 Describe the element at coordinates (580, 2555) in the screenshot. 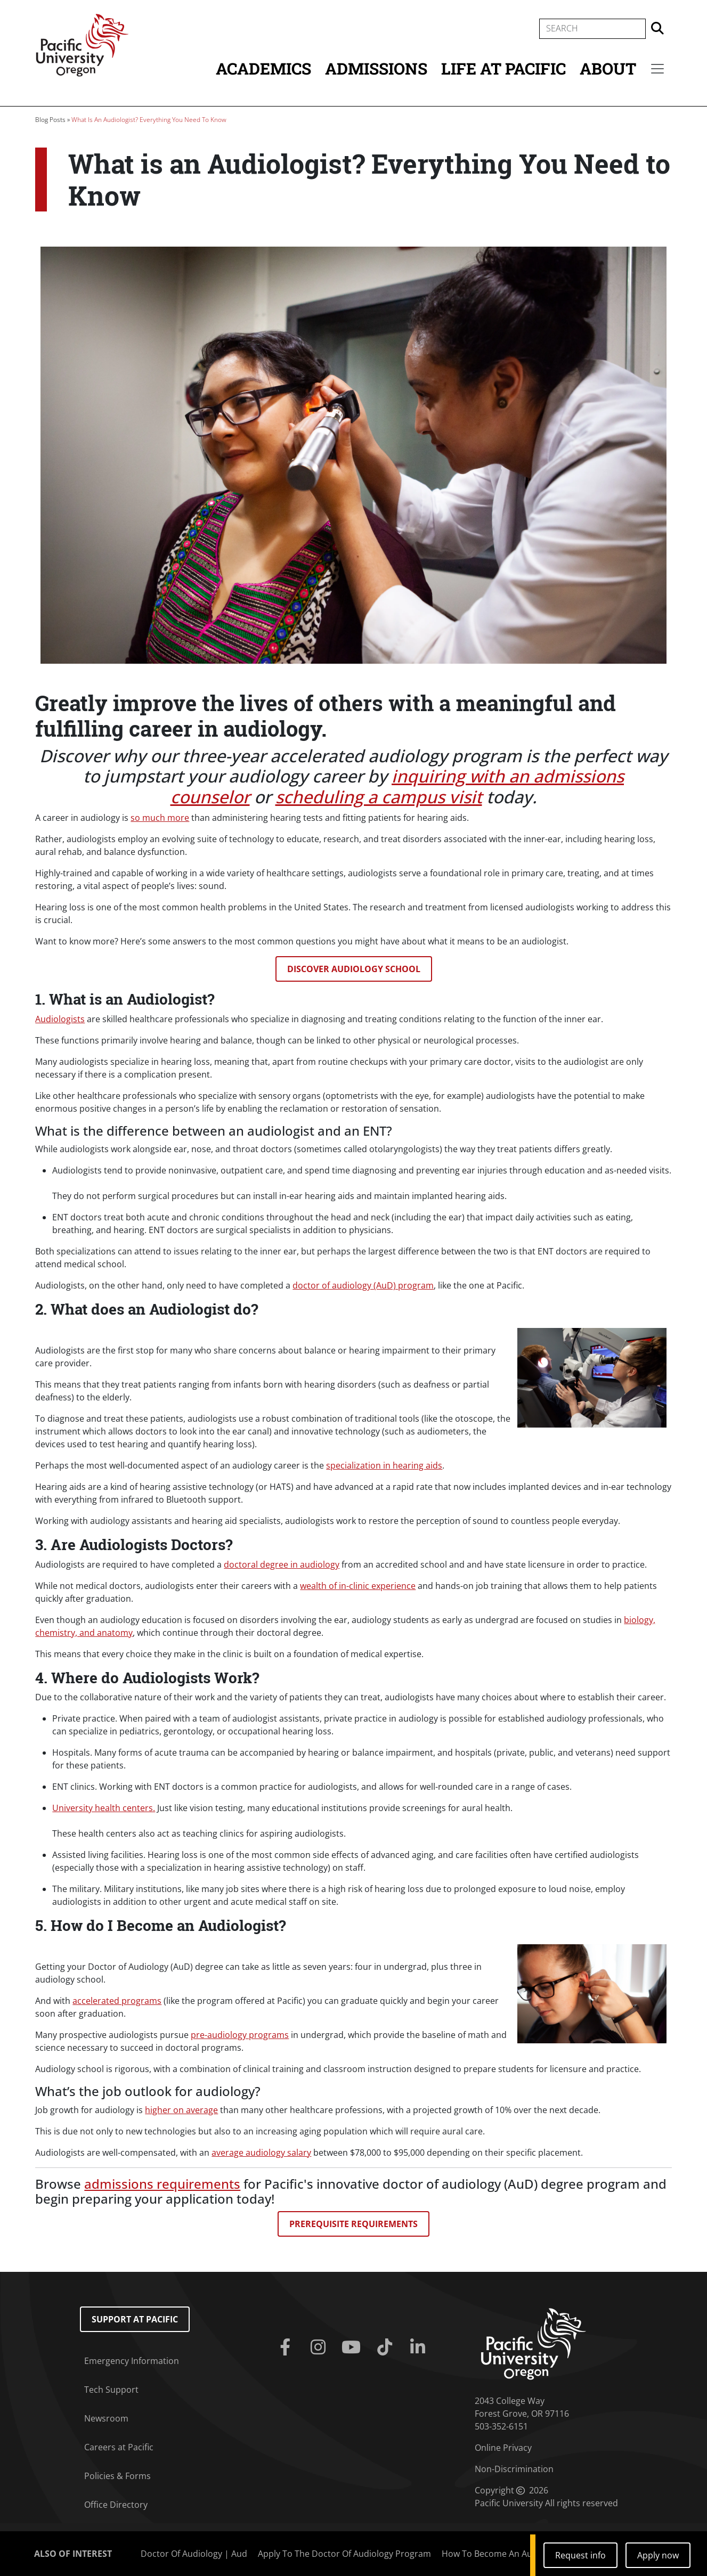

I see `Request info` at that location.